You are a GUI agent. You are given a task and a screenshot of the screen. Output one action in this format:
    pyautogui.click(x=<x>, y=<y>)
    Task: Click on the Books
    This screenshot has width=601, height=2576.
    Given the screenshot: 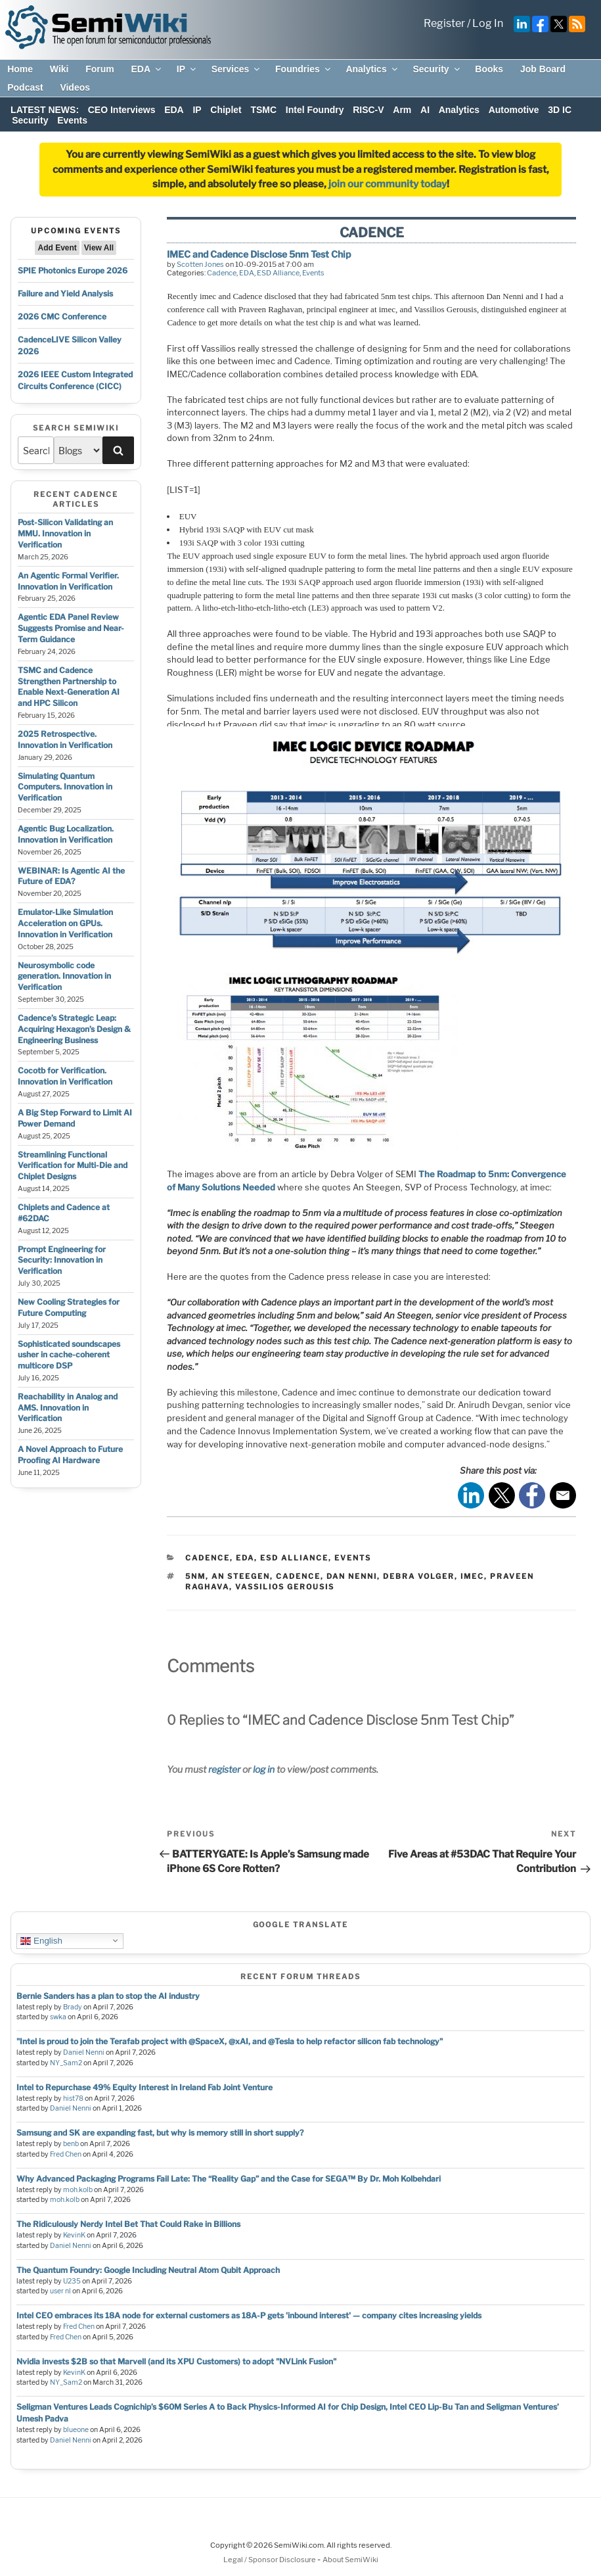 What is the action you would take?
    pyautogui.click(x=489, y=69)
    